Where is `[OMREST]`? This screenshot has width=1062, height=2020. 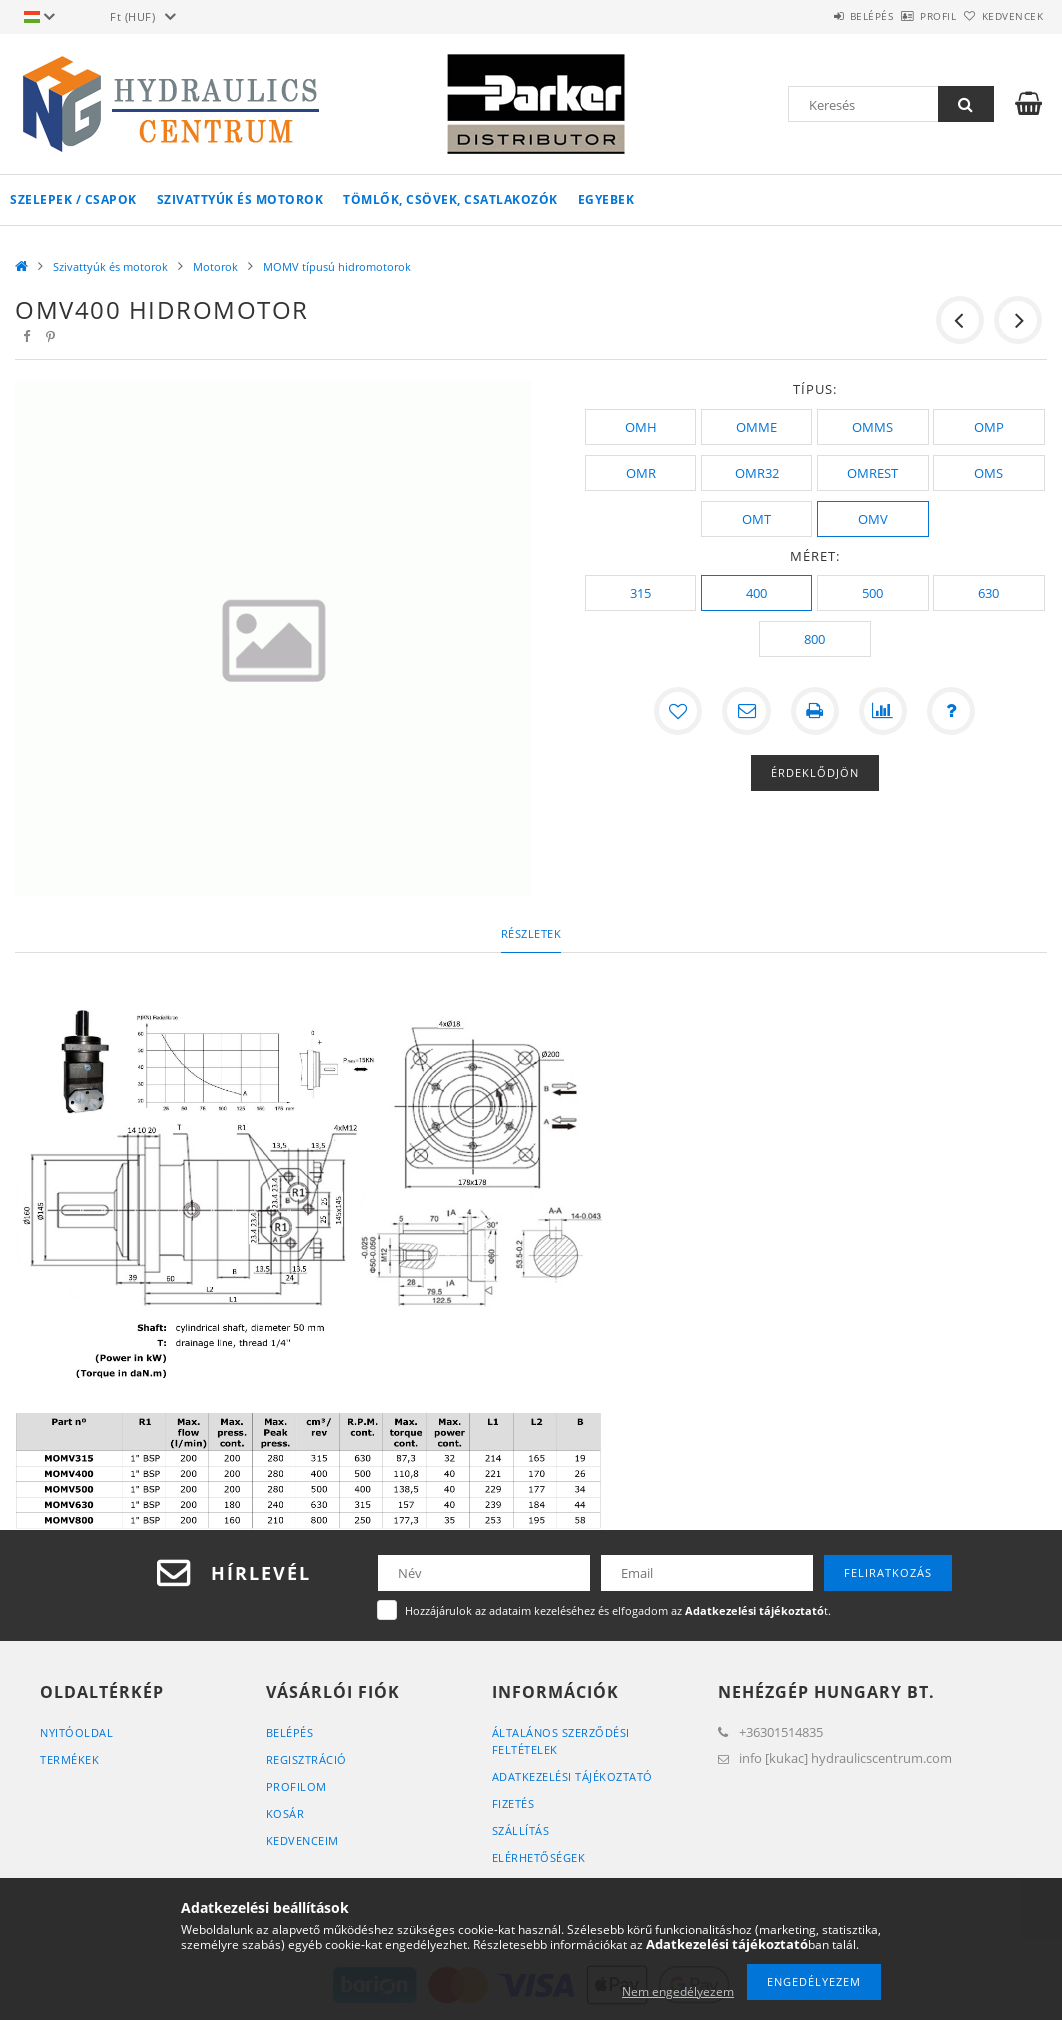
[OMREST] is located at coordinates (872, 473).